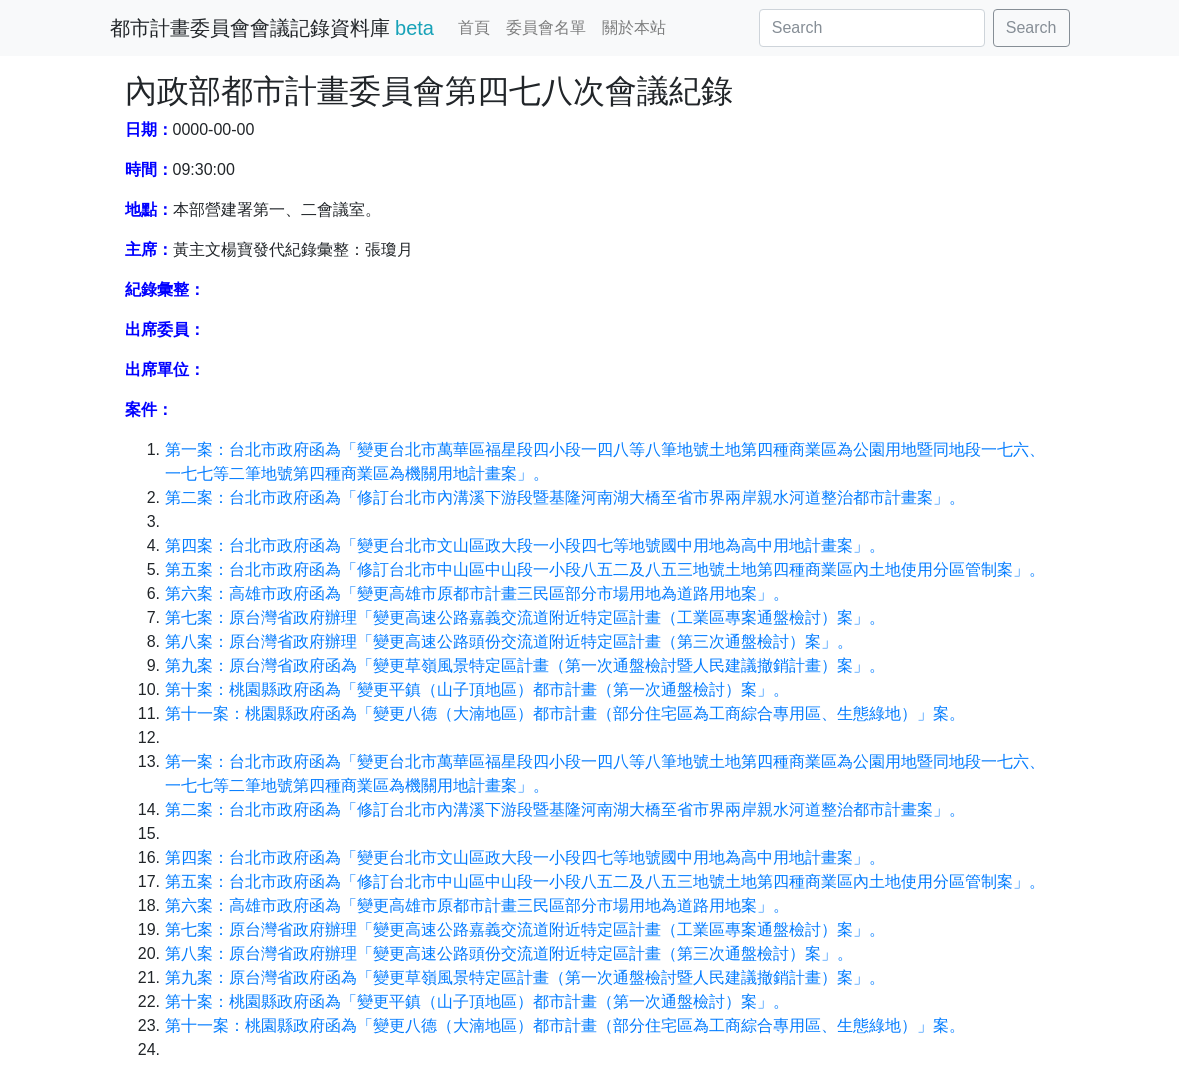 This screenshot has height=1078, width=1179. What do you see at coordinates (872, 28) in the screenshot?
I see `[Search]` at bounding box center [872, 28].